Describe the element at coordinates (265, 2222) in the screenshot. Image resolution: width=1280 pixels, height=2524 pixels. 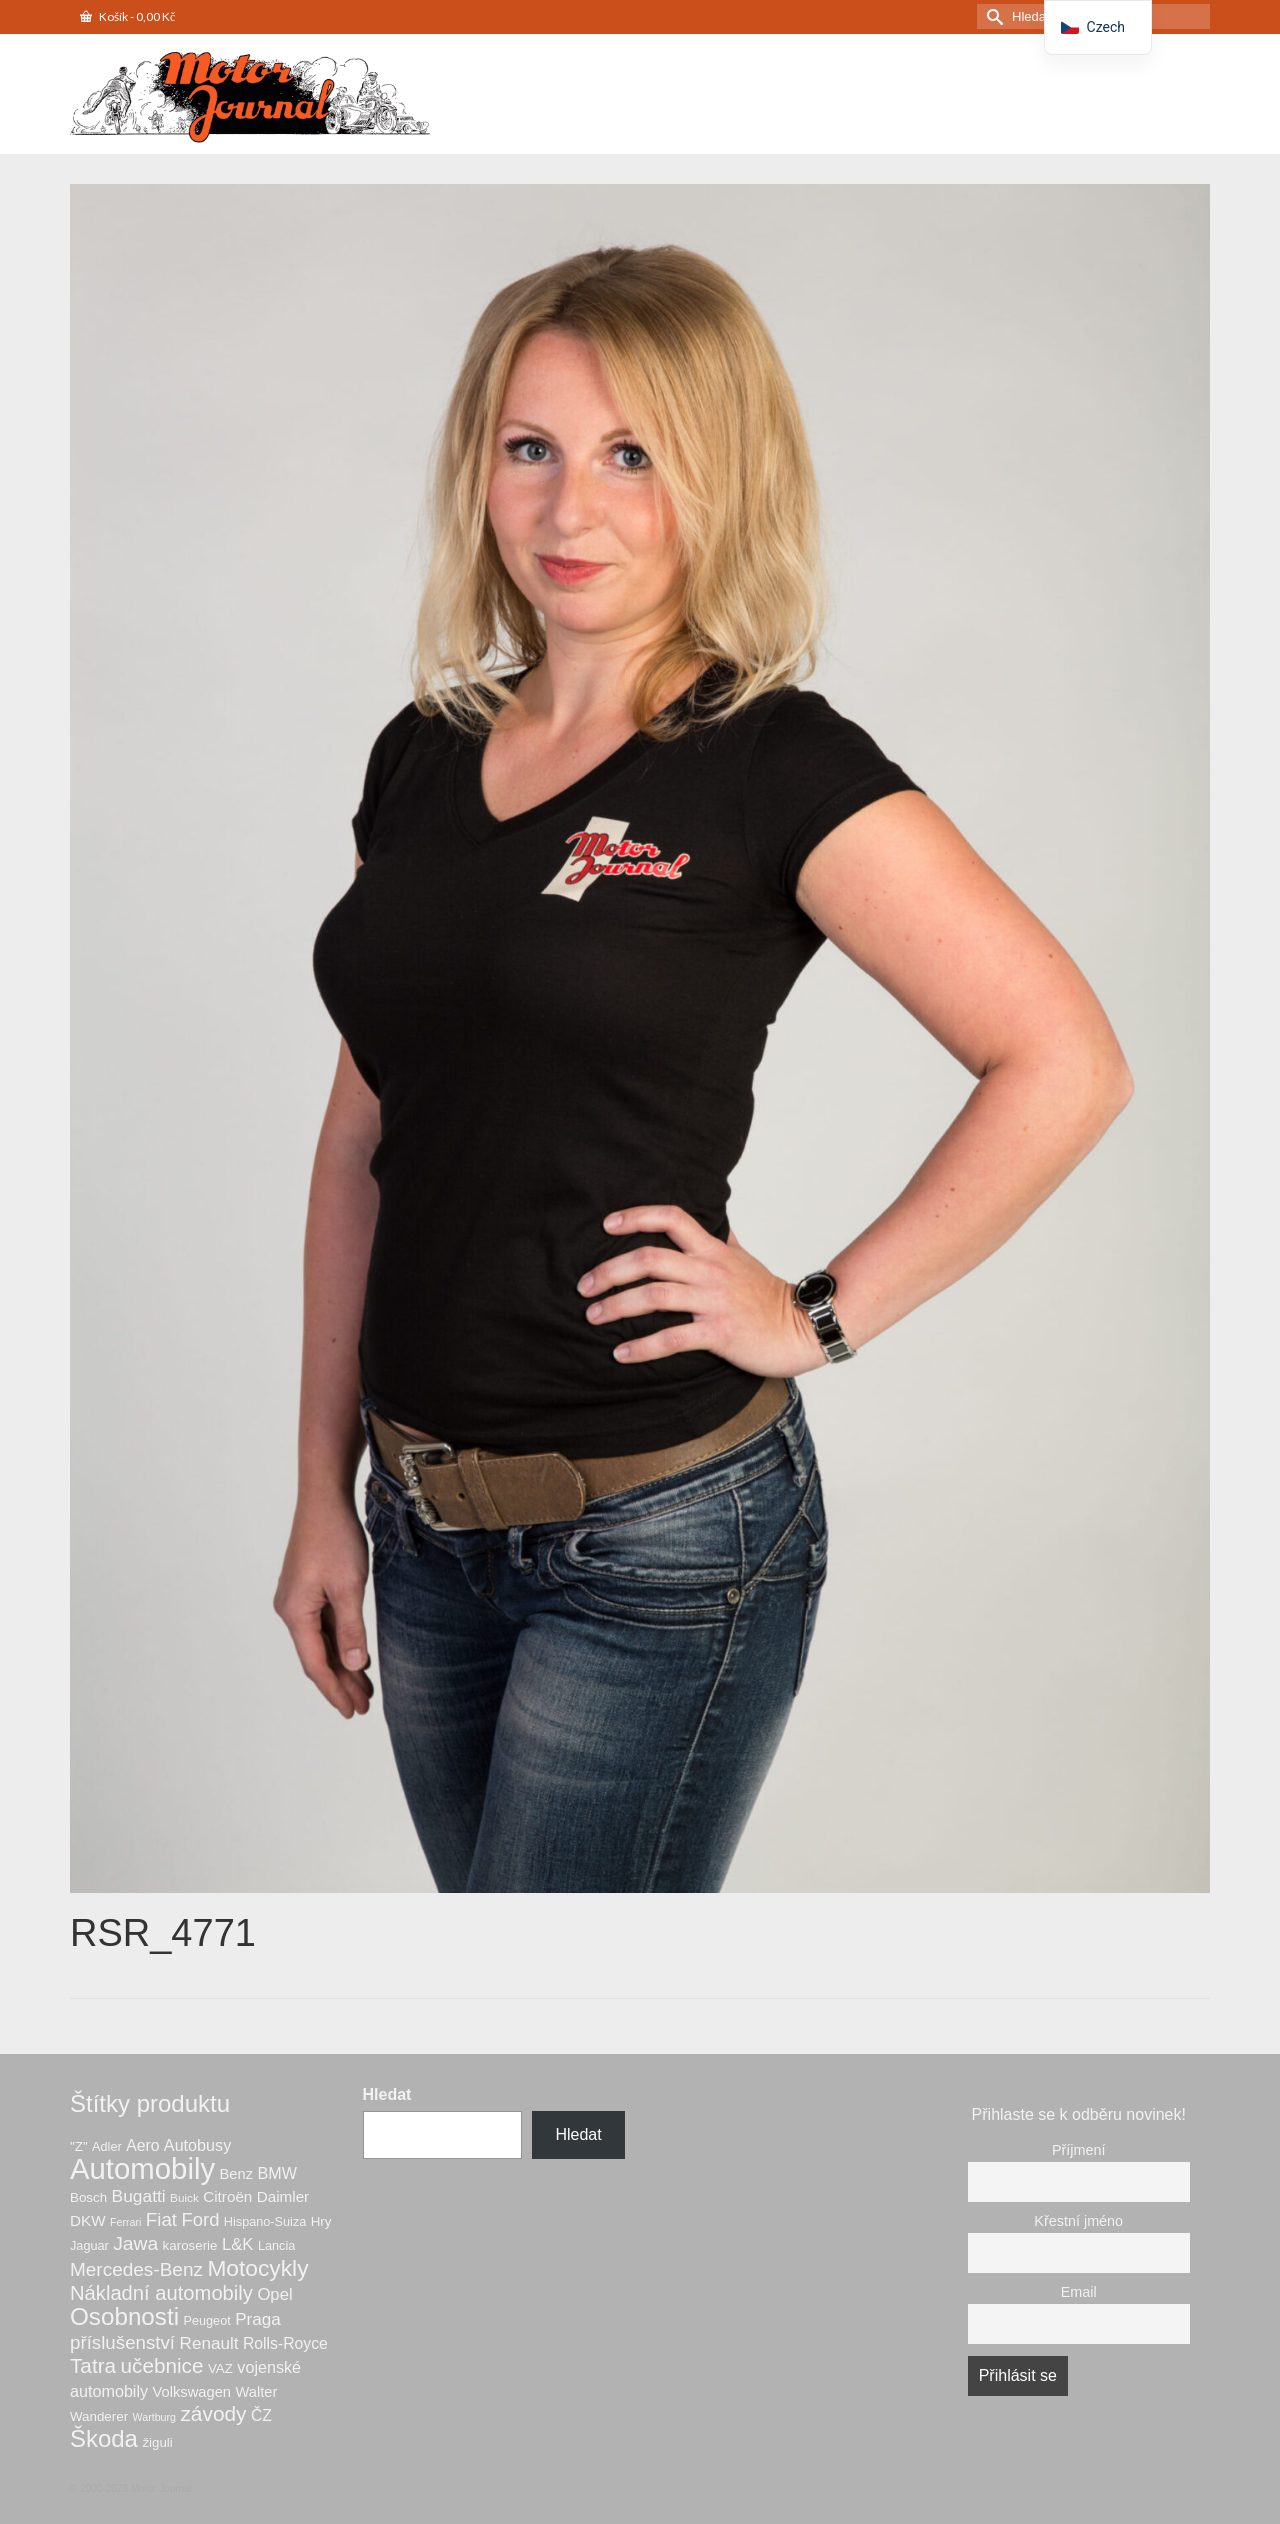
I see `Hispano-Suiza [Hispano-Suiza (6 produktů)]` at that location.